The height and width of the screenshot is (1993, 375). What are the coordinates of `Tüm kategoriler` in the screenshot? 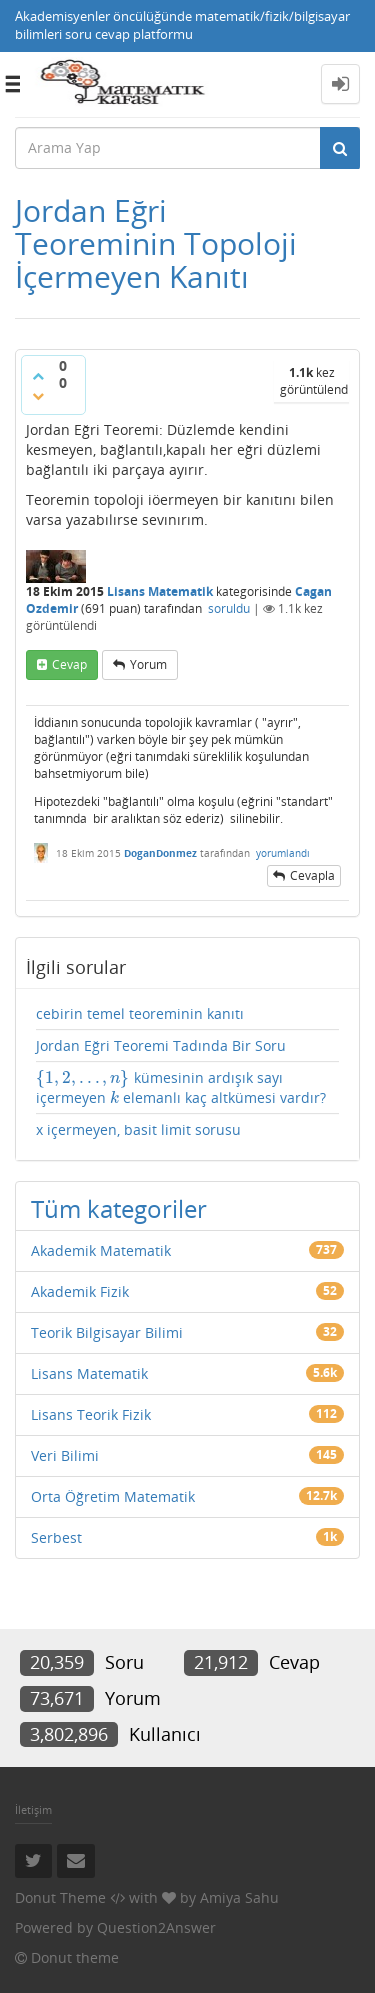 It's located at (119, 1208).